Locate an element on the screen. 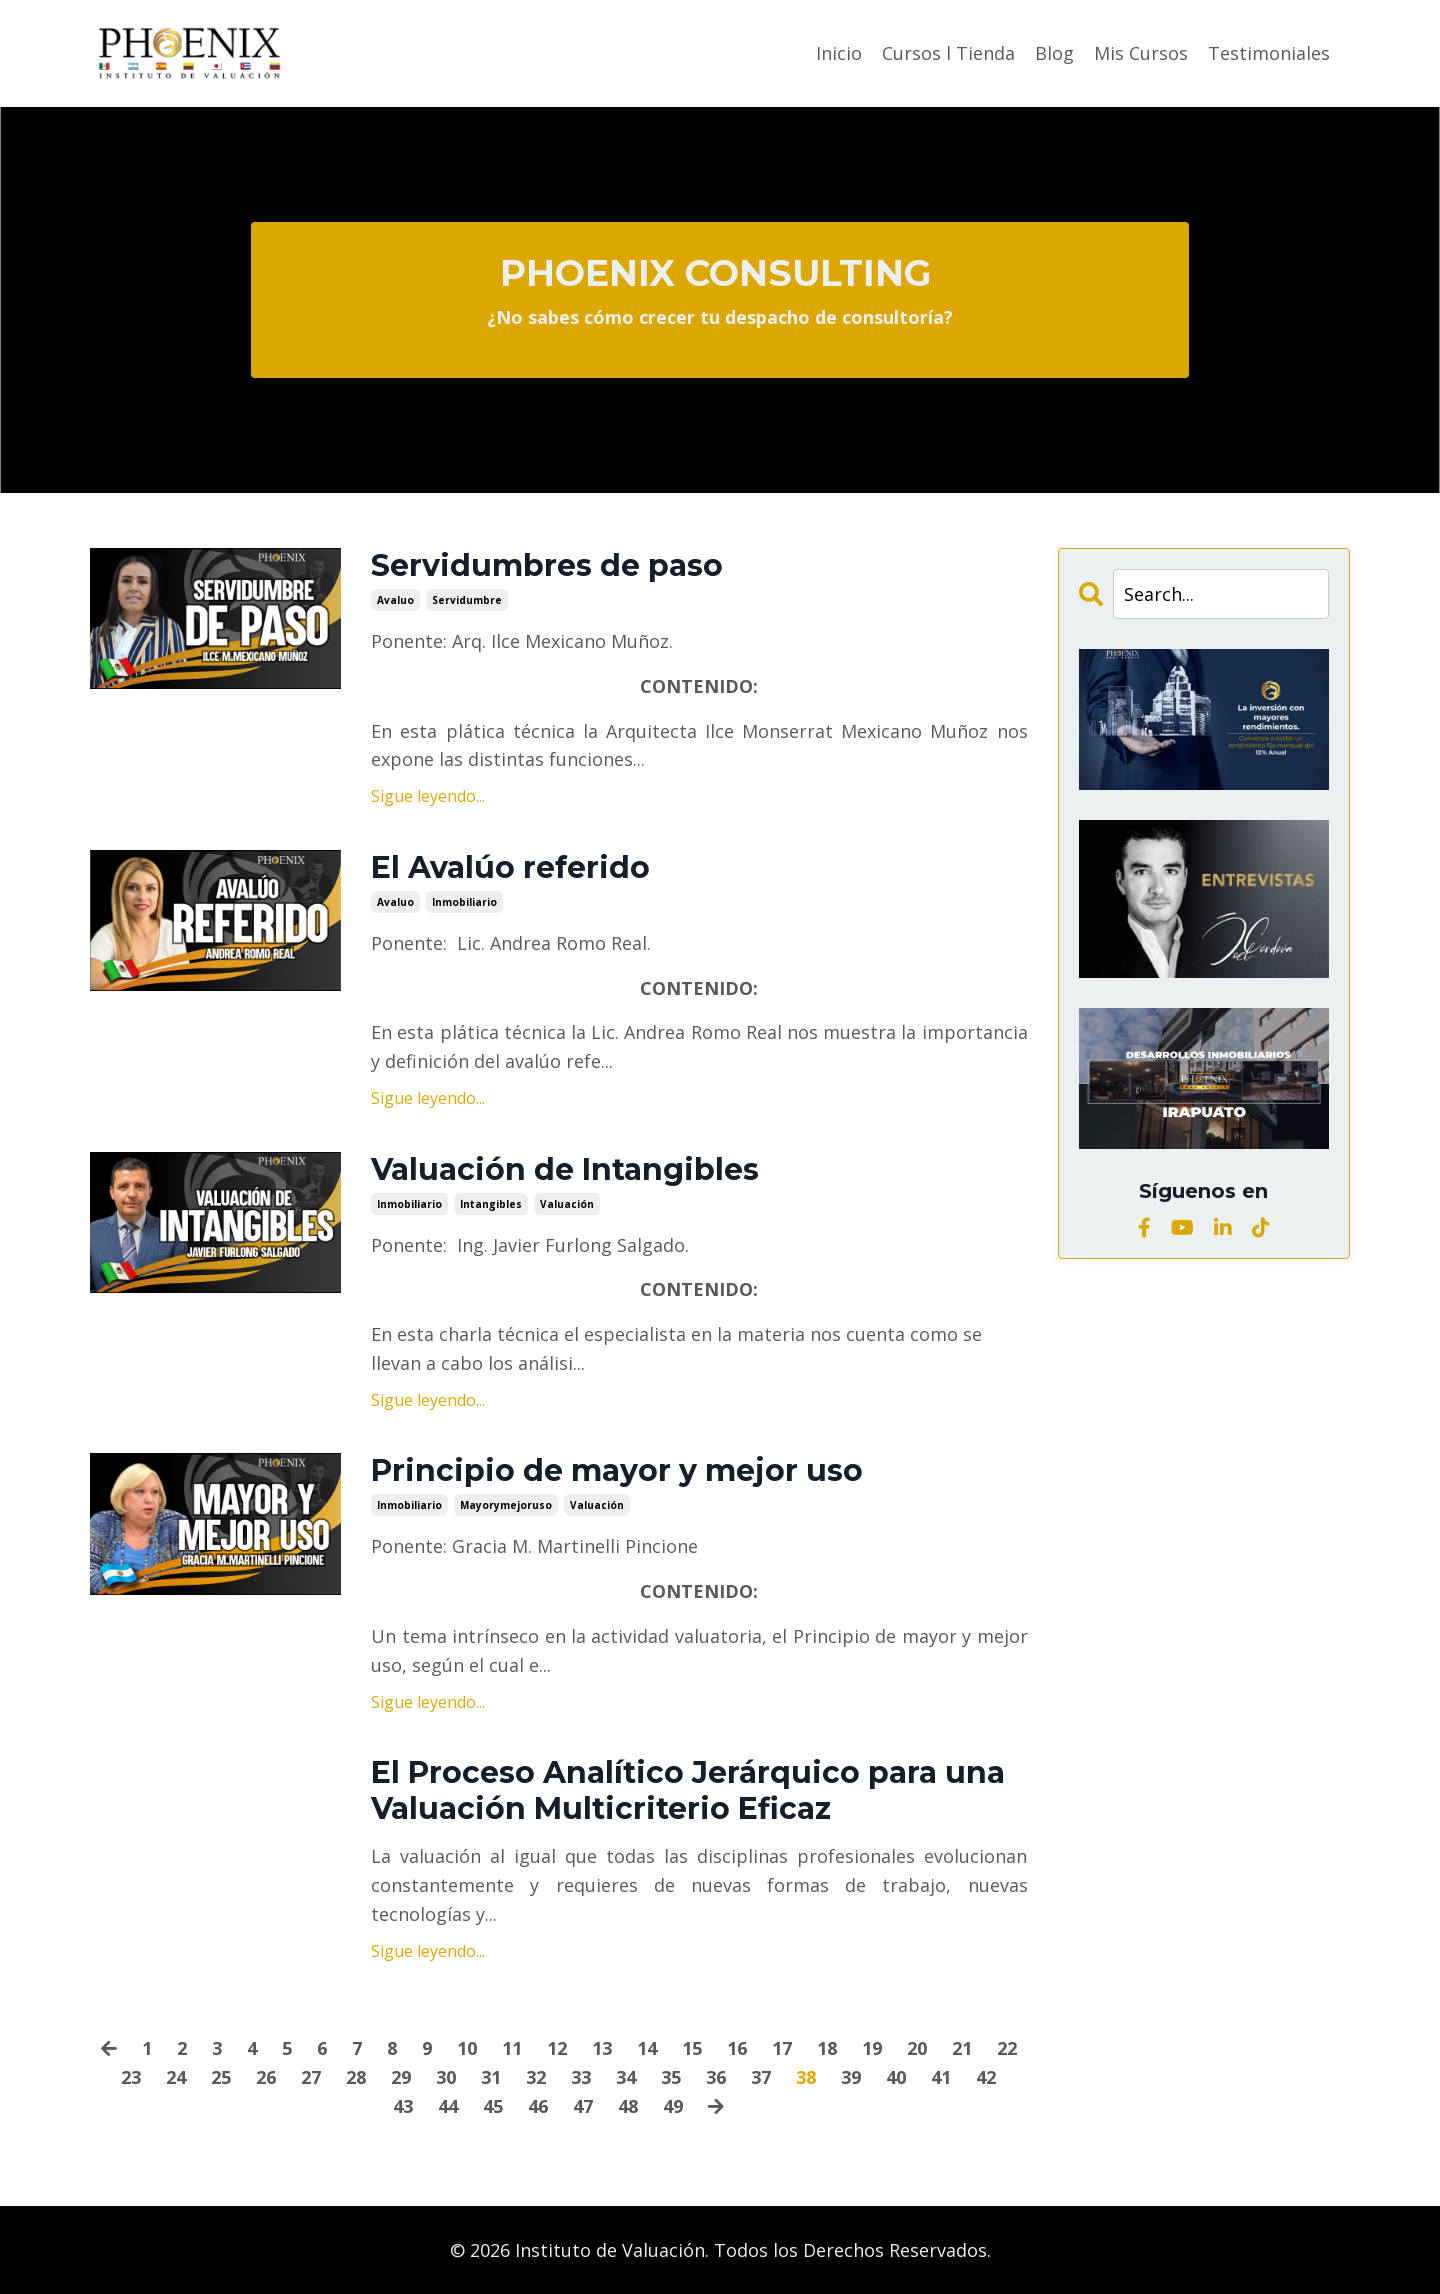  30 is located at coordinates (446, 2077).